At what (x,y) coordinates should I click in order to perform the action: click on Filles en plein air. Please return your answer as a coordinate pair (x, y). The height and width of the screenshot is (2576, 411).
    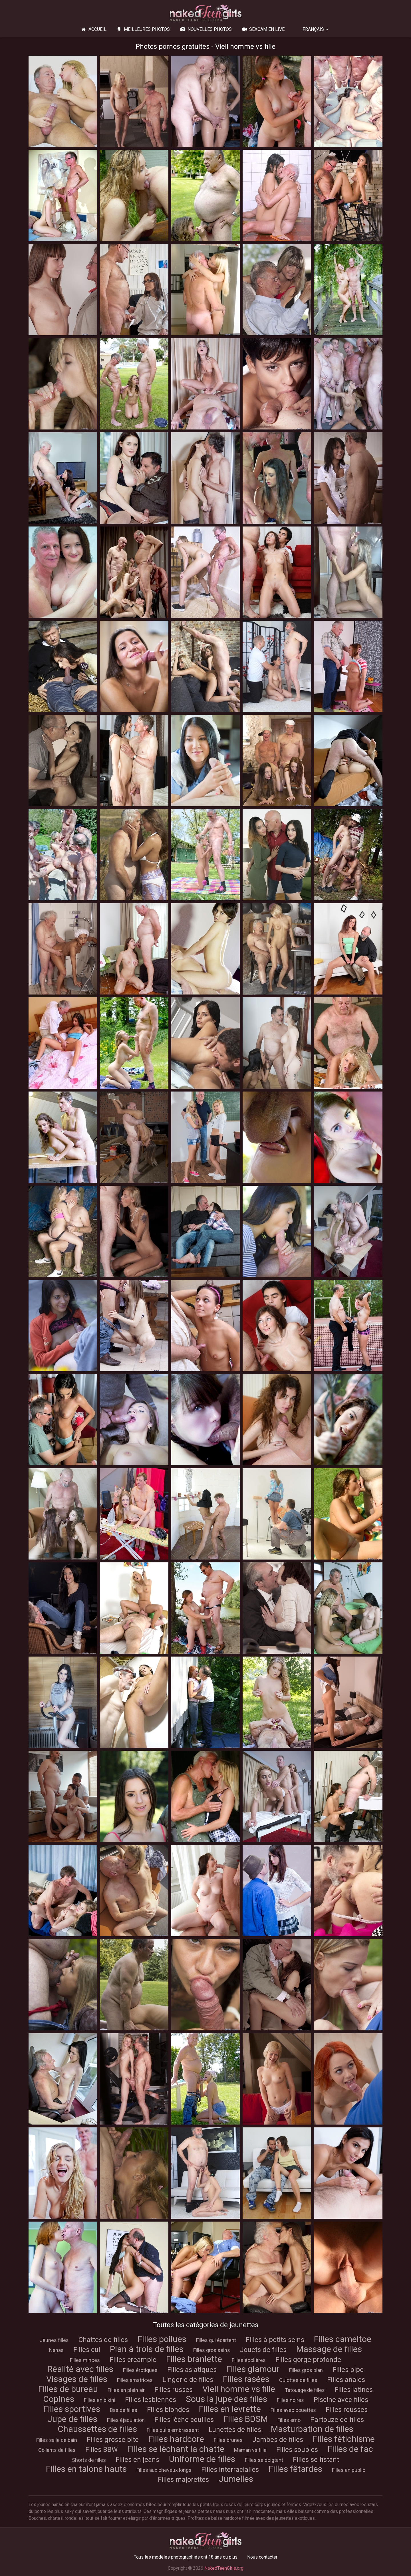
    Looking at the image, I should click on (126, 2390).